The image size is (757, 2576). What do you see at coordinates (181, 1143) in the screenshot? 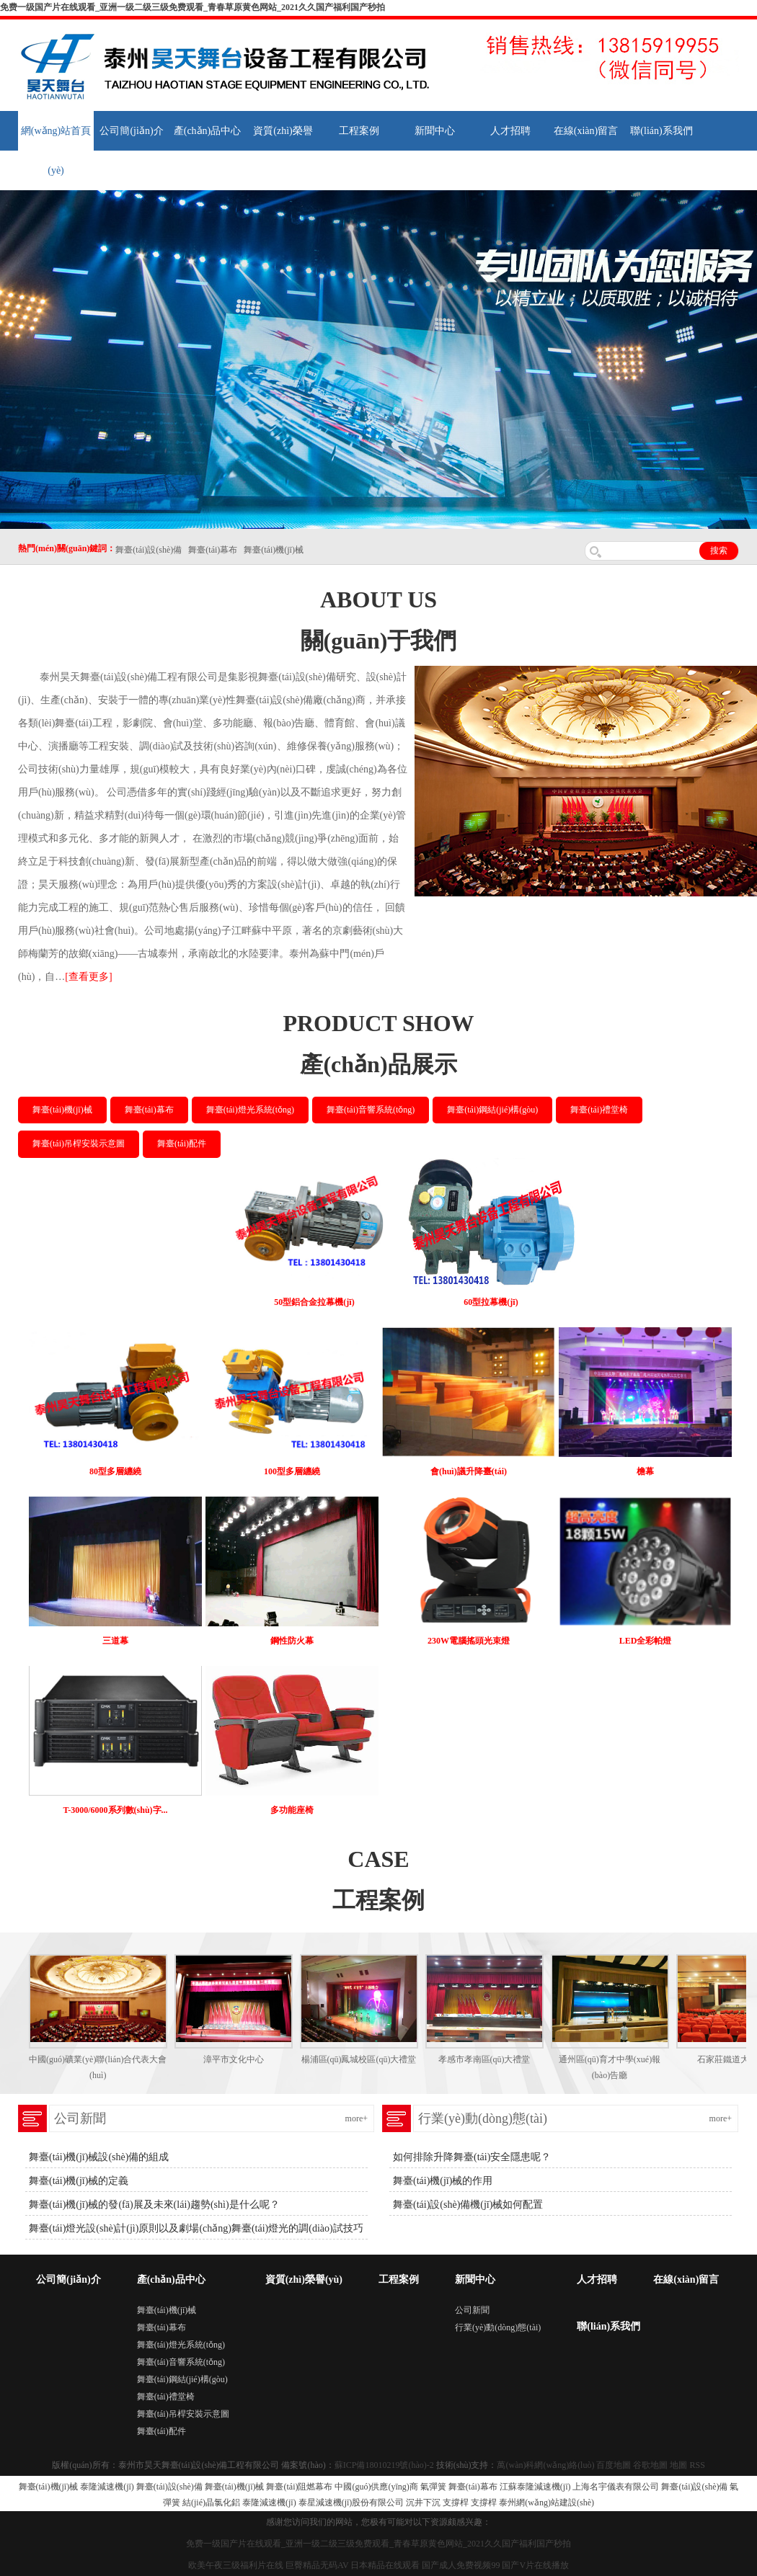
I see `舞臺(tái)配件` at bounding box center [181, 1143].